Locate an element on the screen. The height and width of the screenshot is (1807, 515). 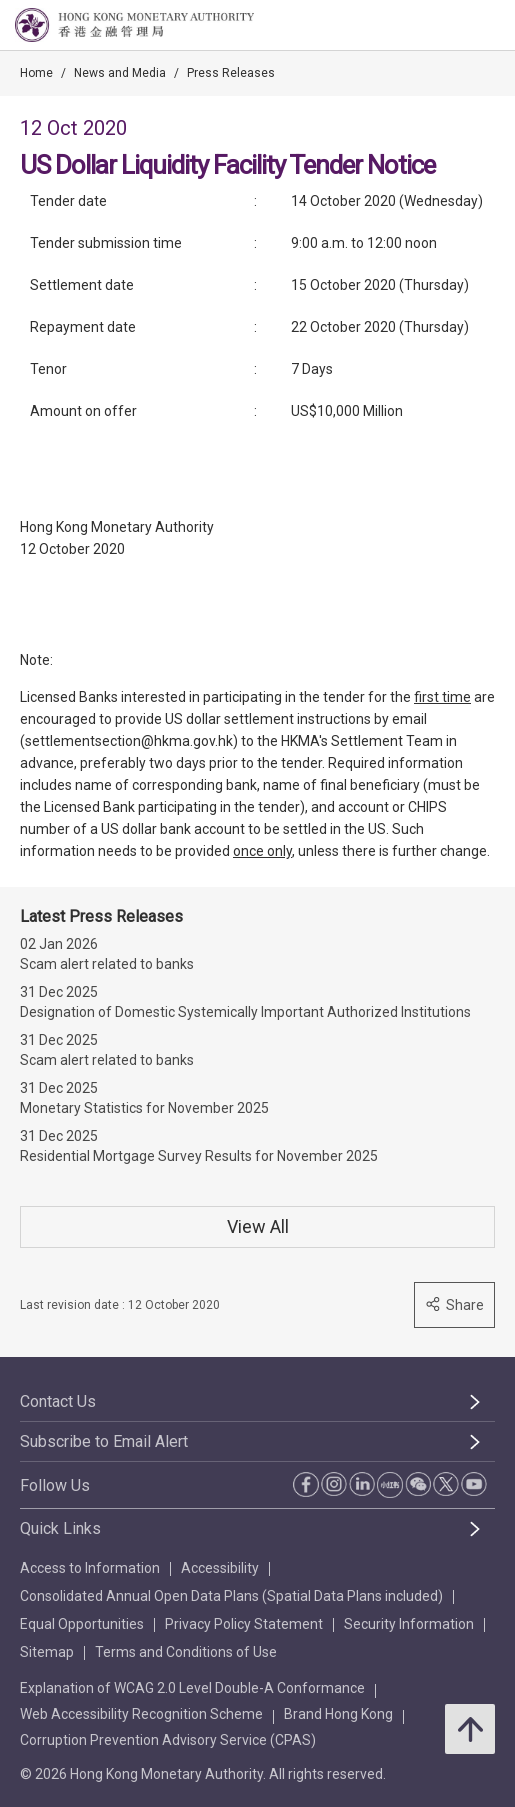
Equal Opportunities is located at coordinates (82, 1624).